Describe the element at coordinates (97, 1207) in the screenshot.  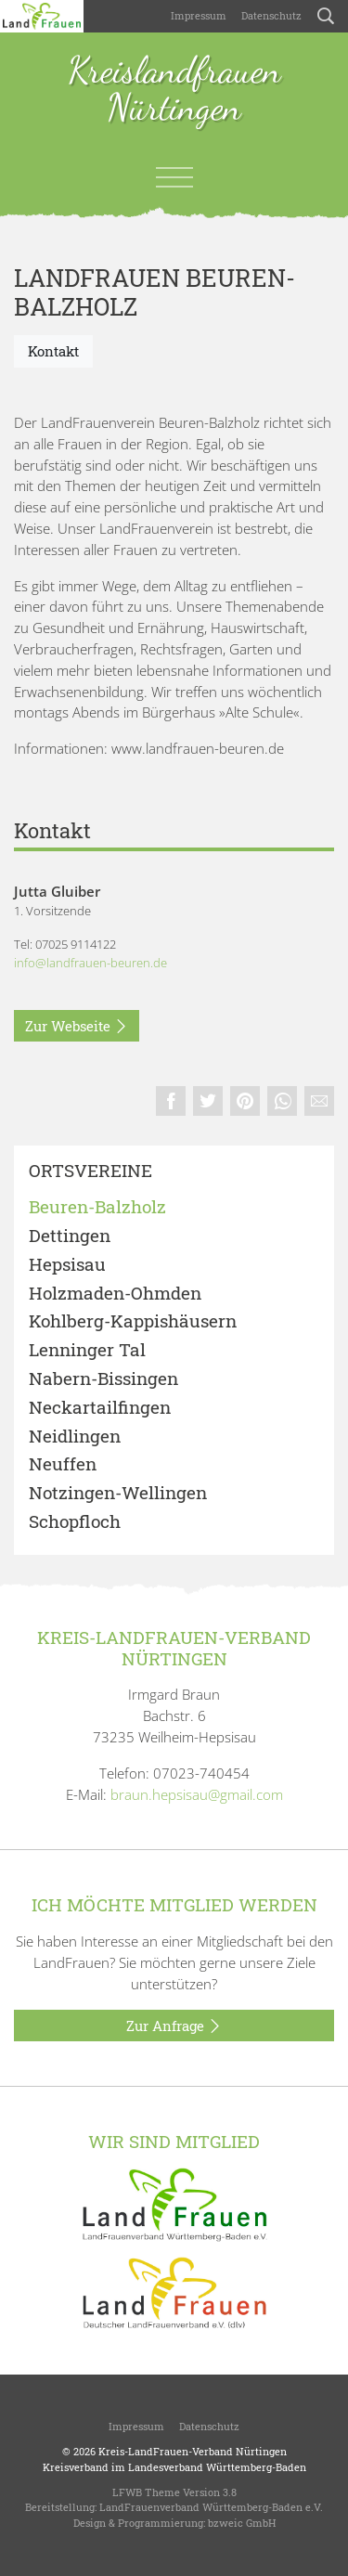
I see `Beuren-Balzholz` at that location.